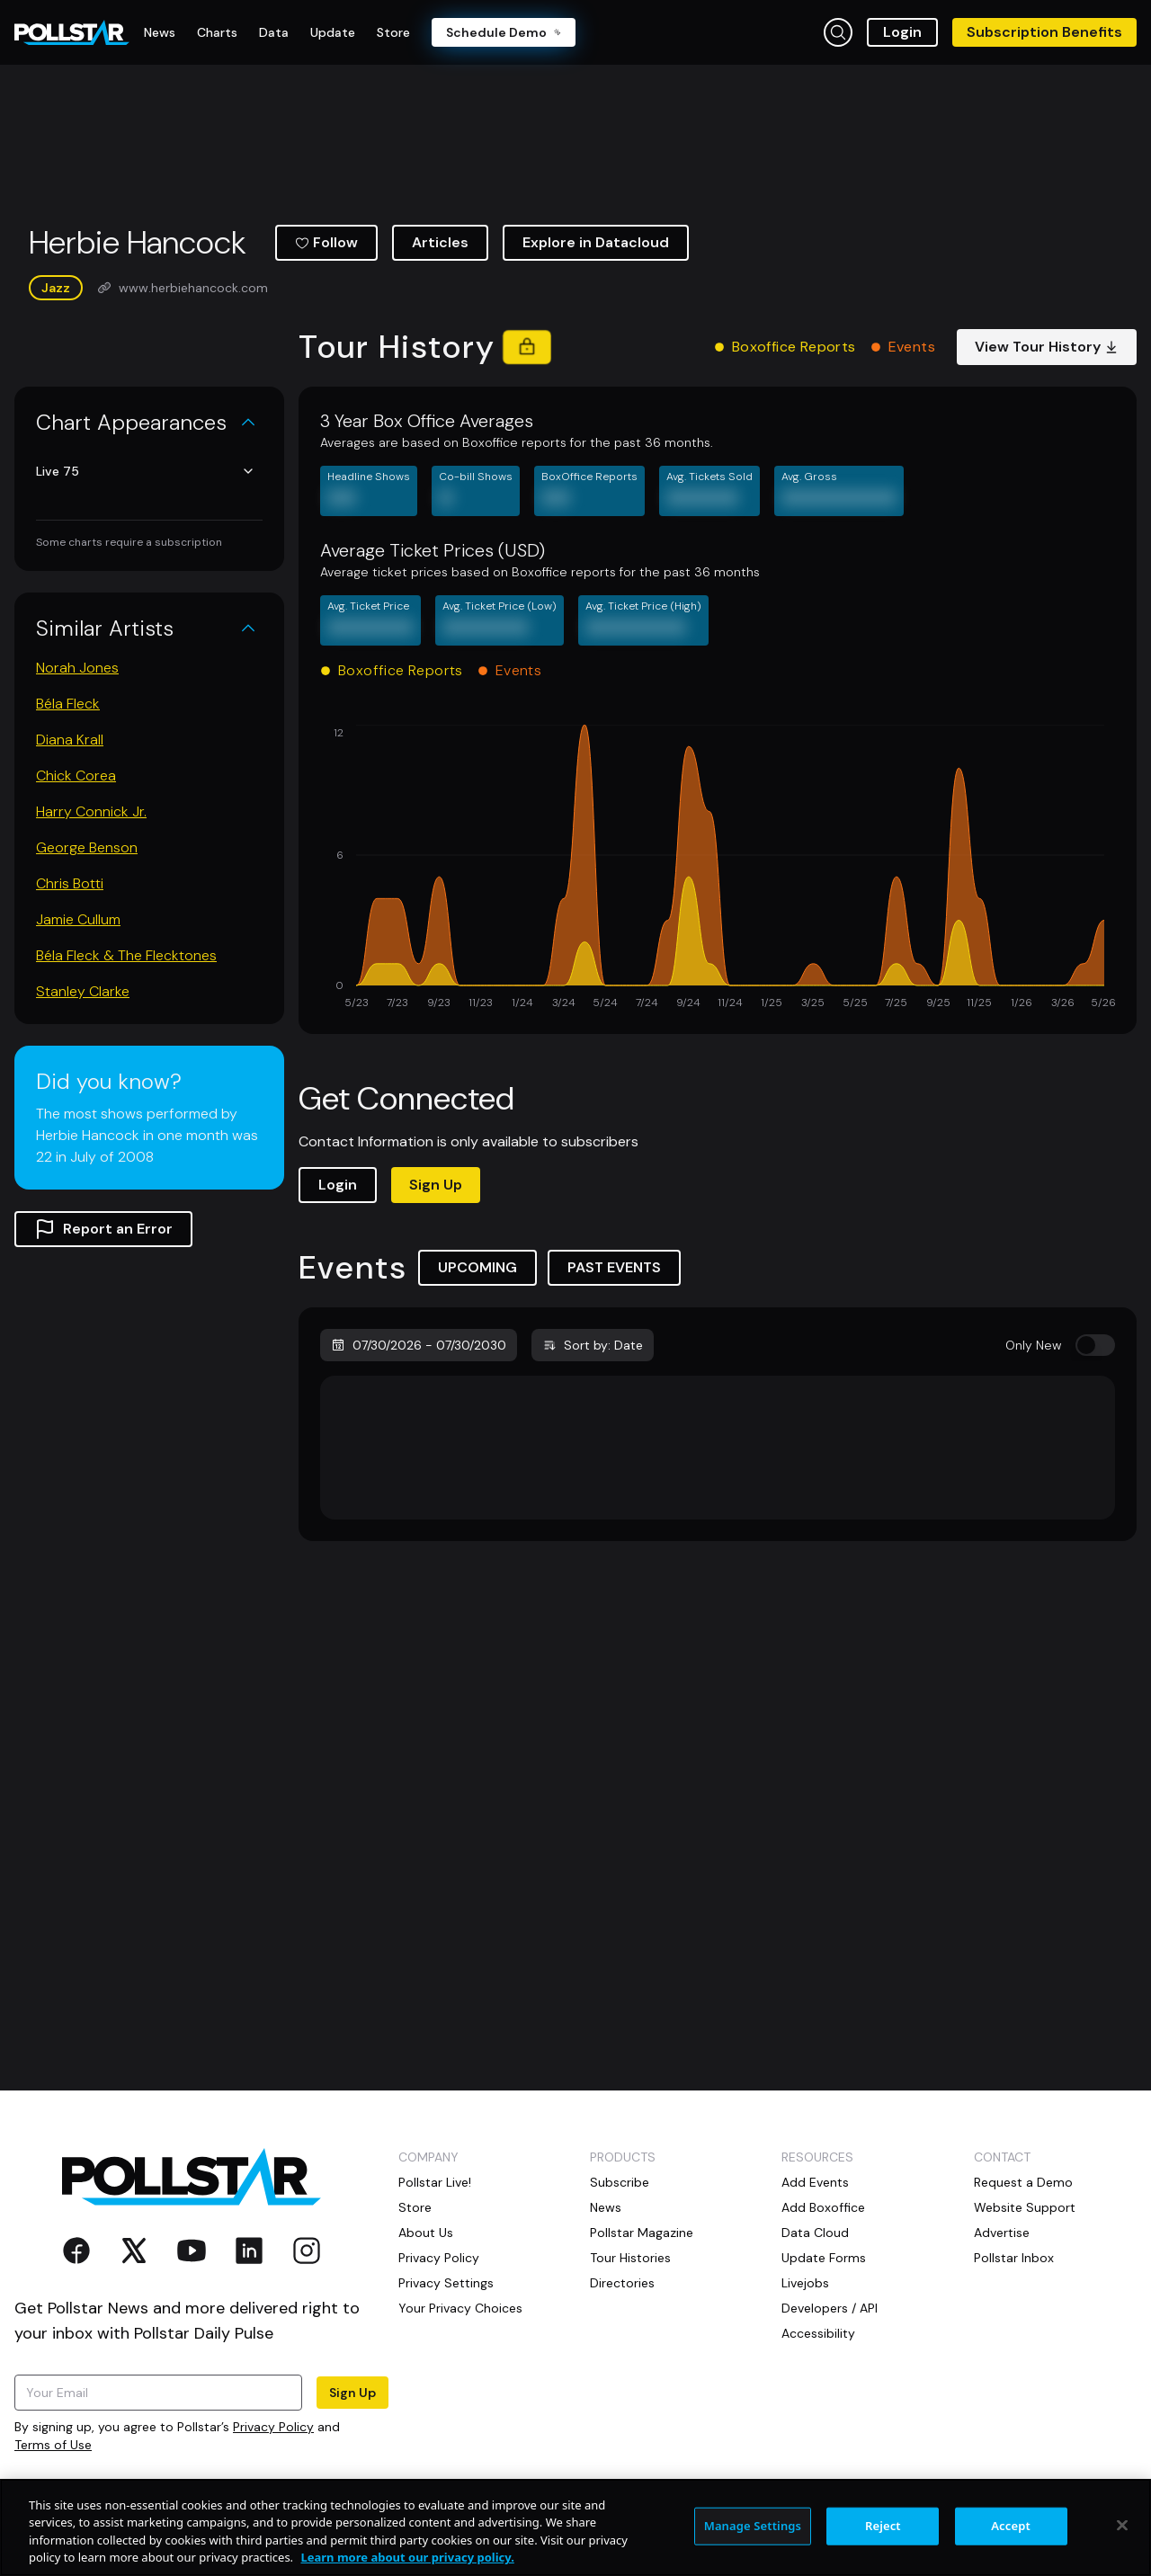 Image resolution: width=1151 pixels, height=2576 pixels. I want to click on Pollstar Live!, so click(434, 2182).